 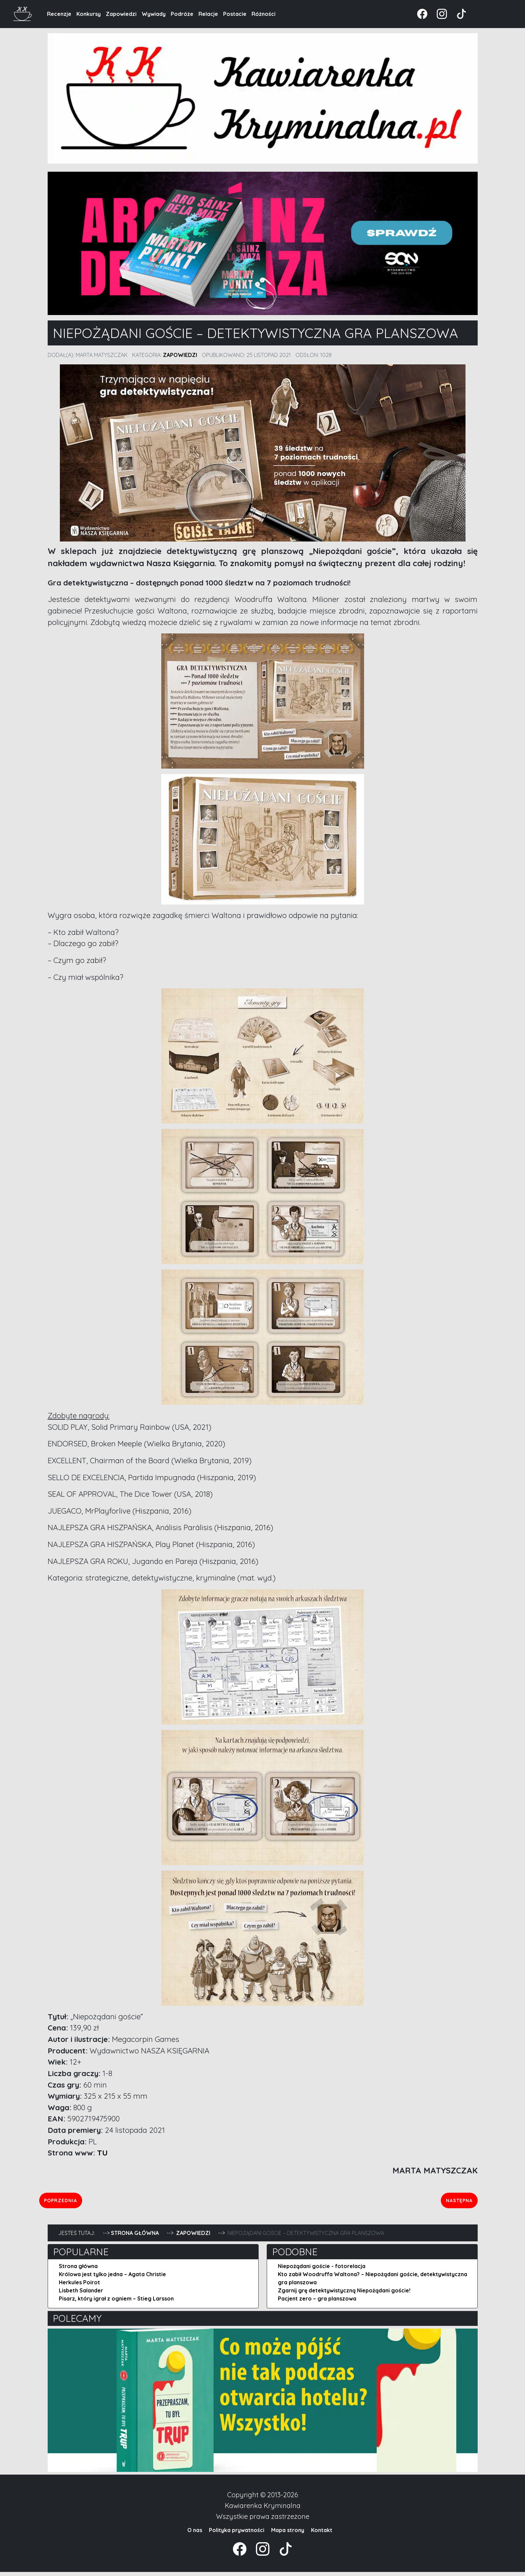 What do you see at coordinates (264, 13) in the screenshot?
I see `Różności` at bounding box center [264, 13].